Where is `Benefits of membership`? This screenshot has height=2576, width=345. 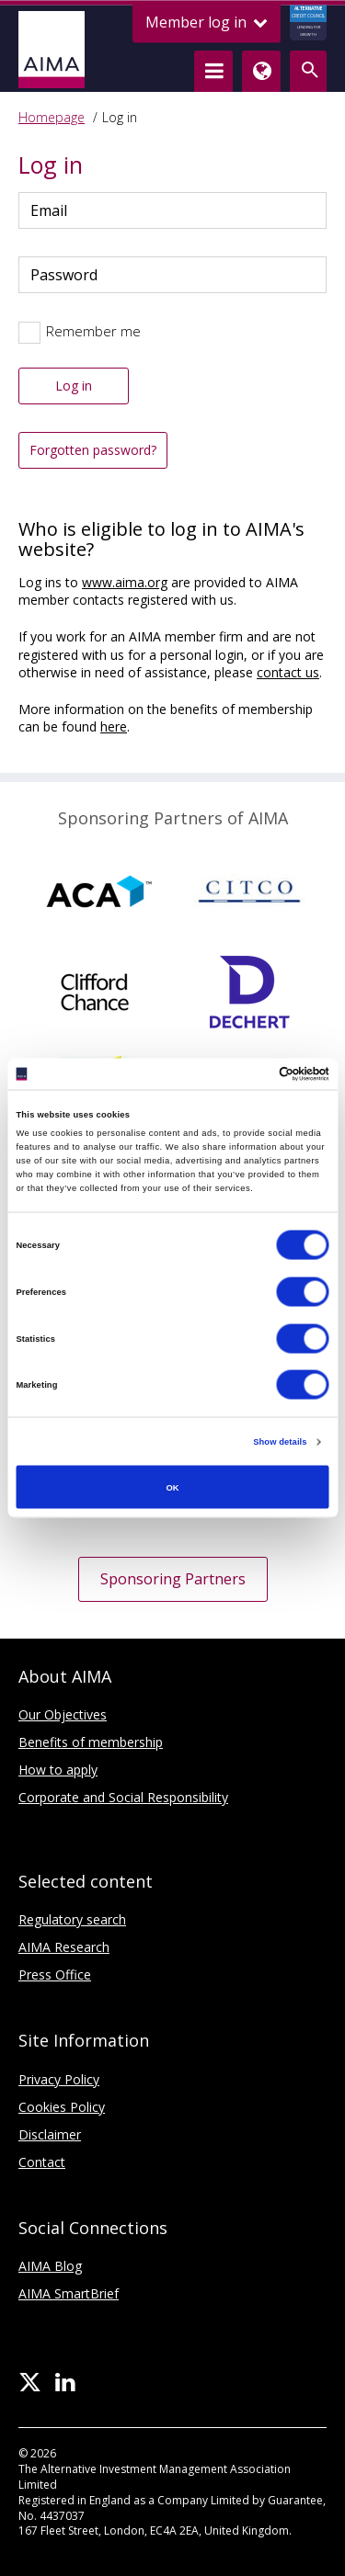
Benefits of membership is located at coordinates (90, 1742).